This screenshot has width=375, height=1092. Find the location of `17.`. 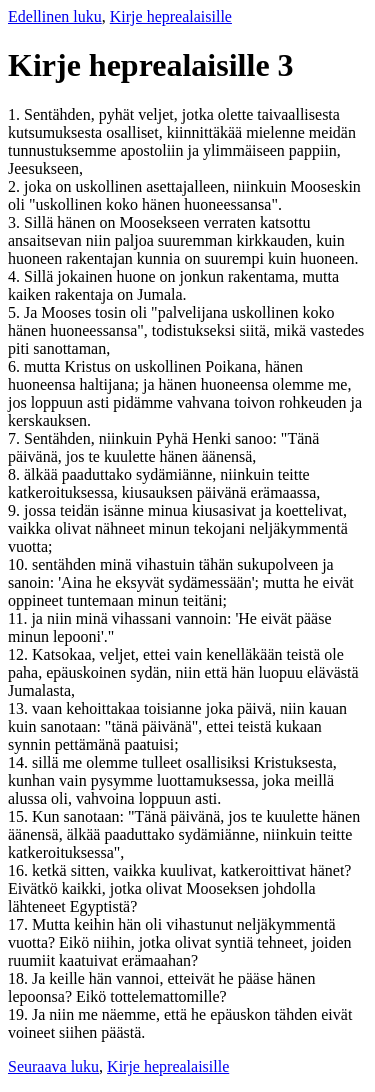

17. is located at coordinates (20, 924).